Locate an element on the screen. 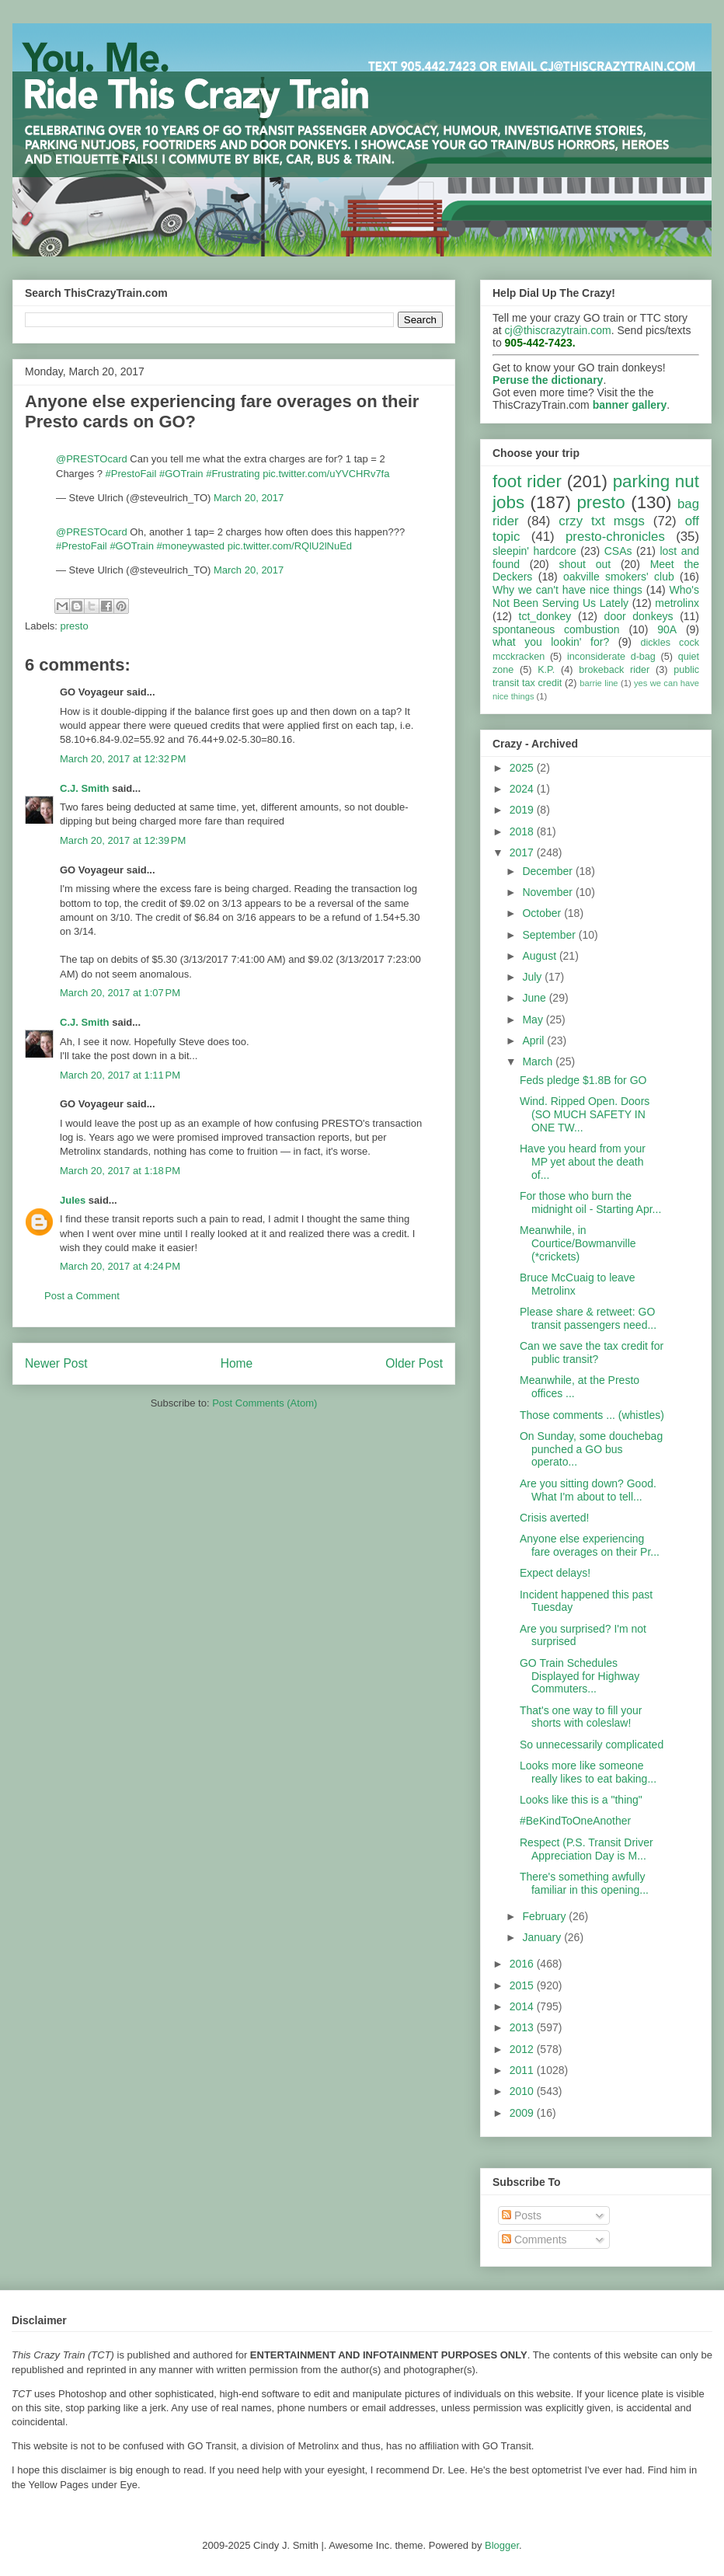 The height and width of the screenshot is (2576, 724). brokeback rider is located at coordinates (614, 669).